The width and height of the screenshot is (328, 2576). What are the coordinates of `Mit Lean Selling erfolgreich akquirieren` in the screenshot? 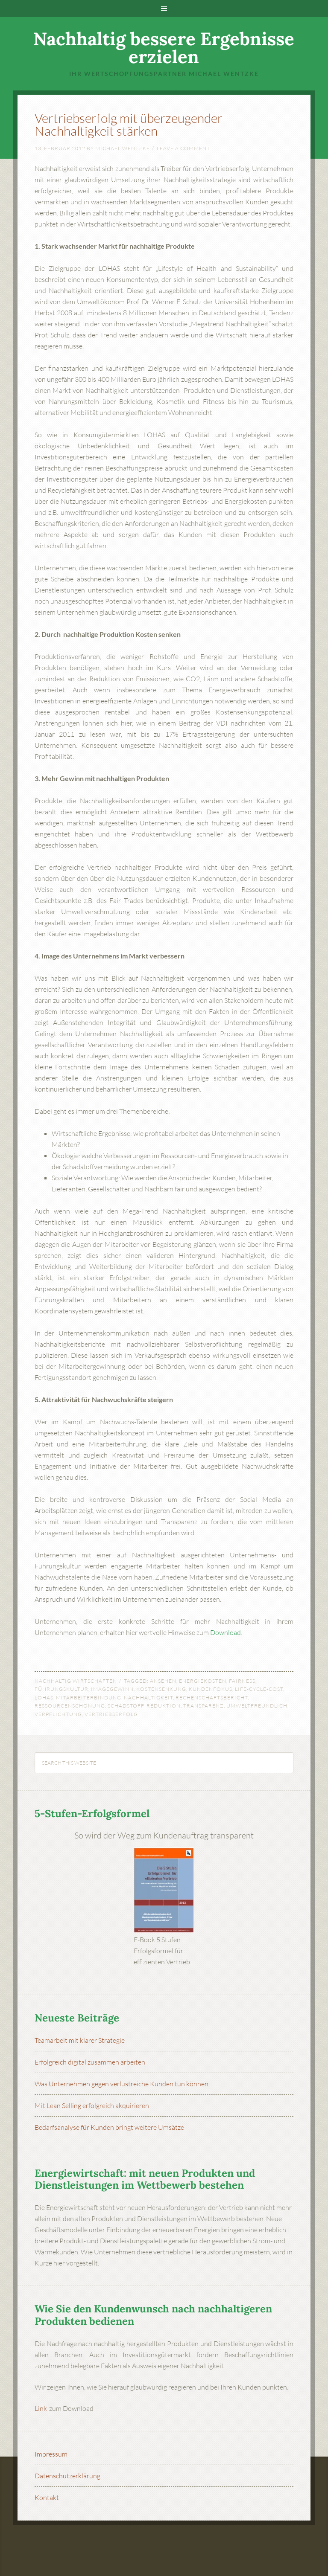 It's located at (92, 2105).